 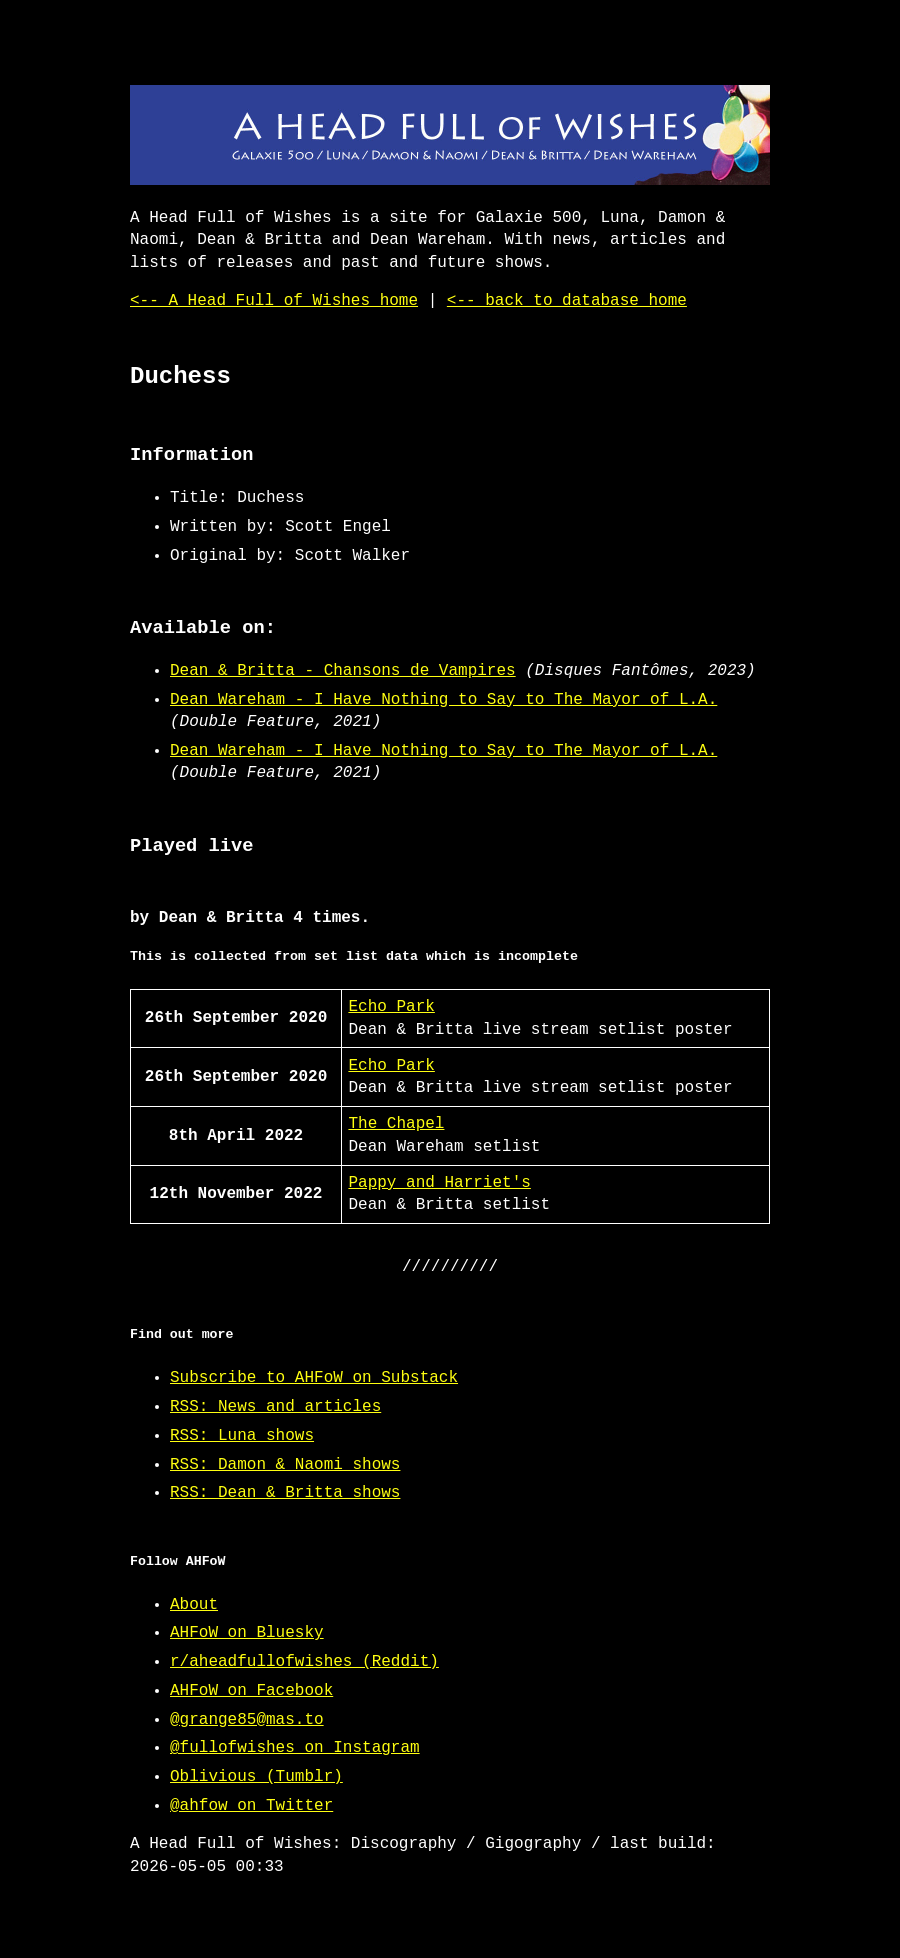 What do you see at coordinates (396, 1124) in the screenshot?
I see `The Chapel` at bounding box center [396, 1124].